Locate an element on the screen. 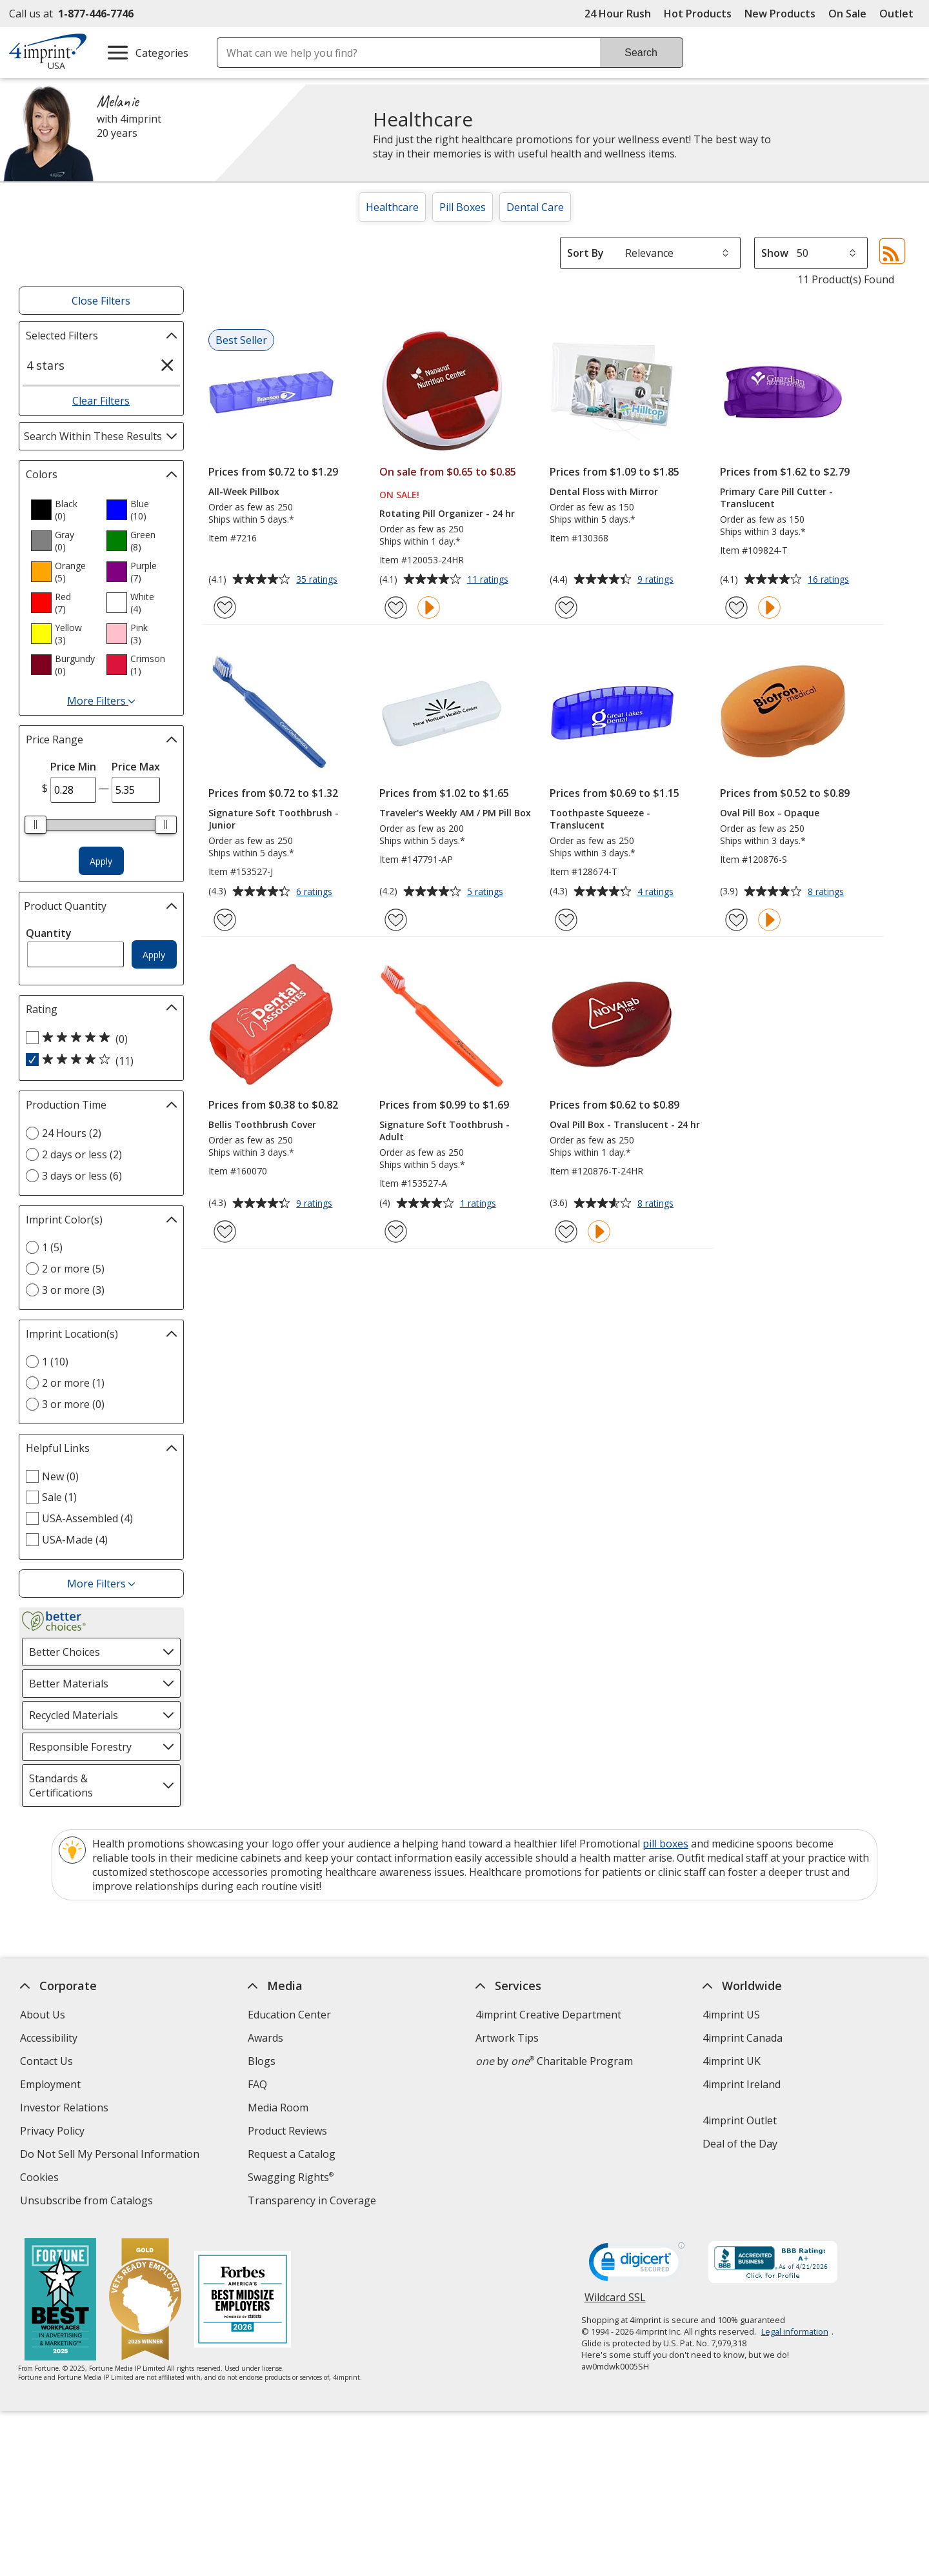  Do Not Sell My Personal Information is located at coordinates (111, 2155).